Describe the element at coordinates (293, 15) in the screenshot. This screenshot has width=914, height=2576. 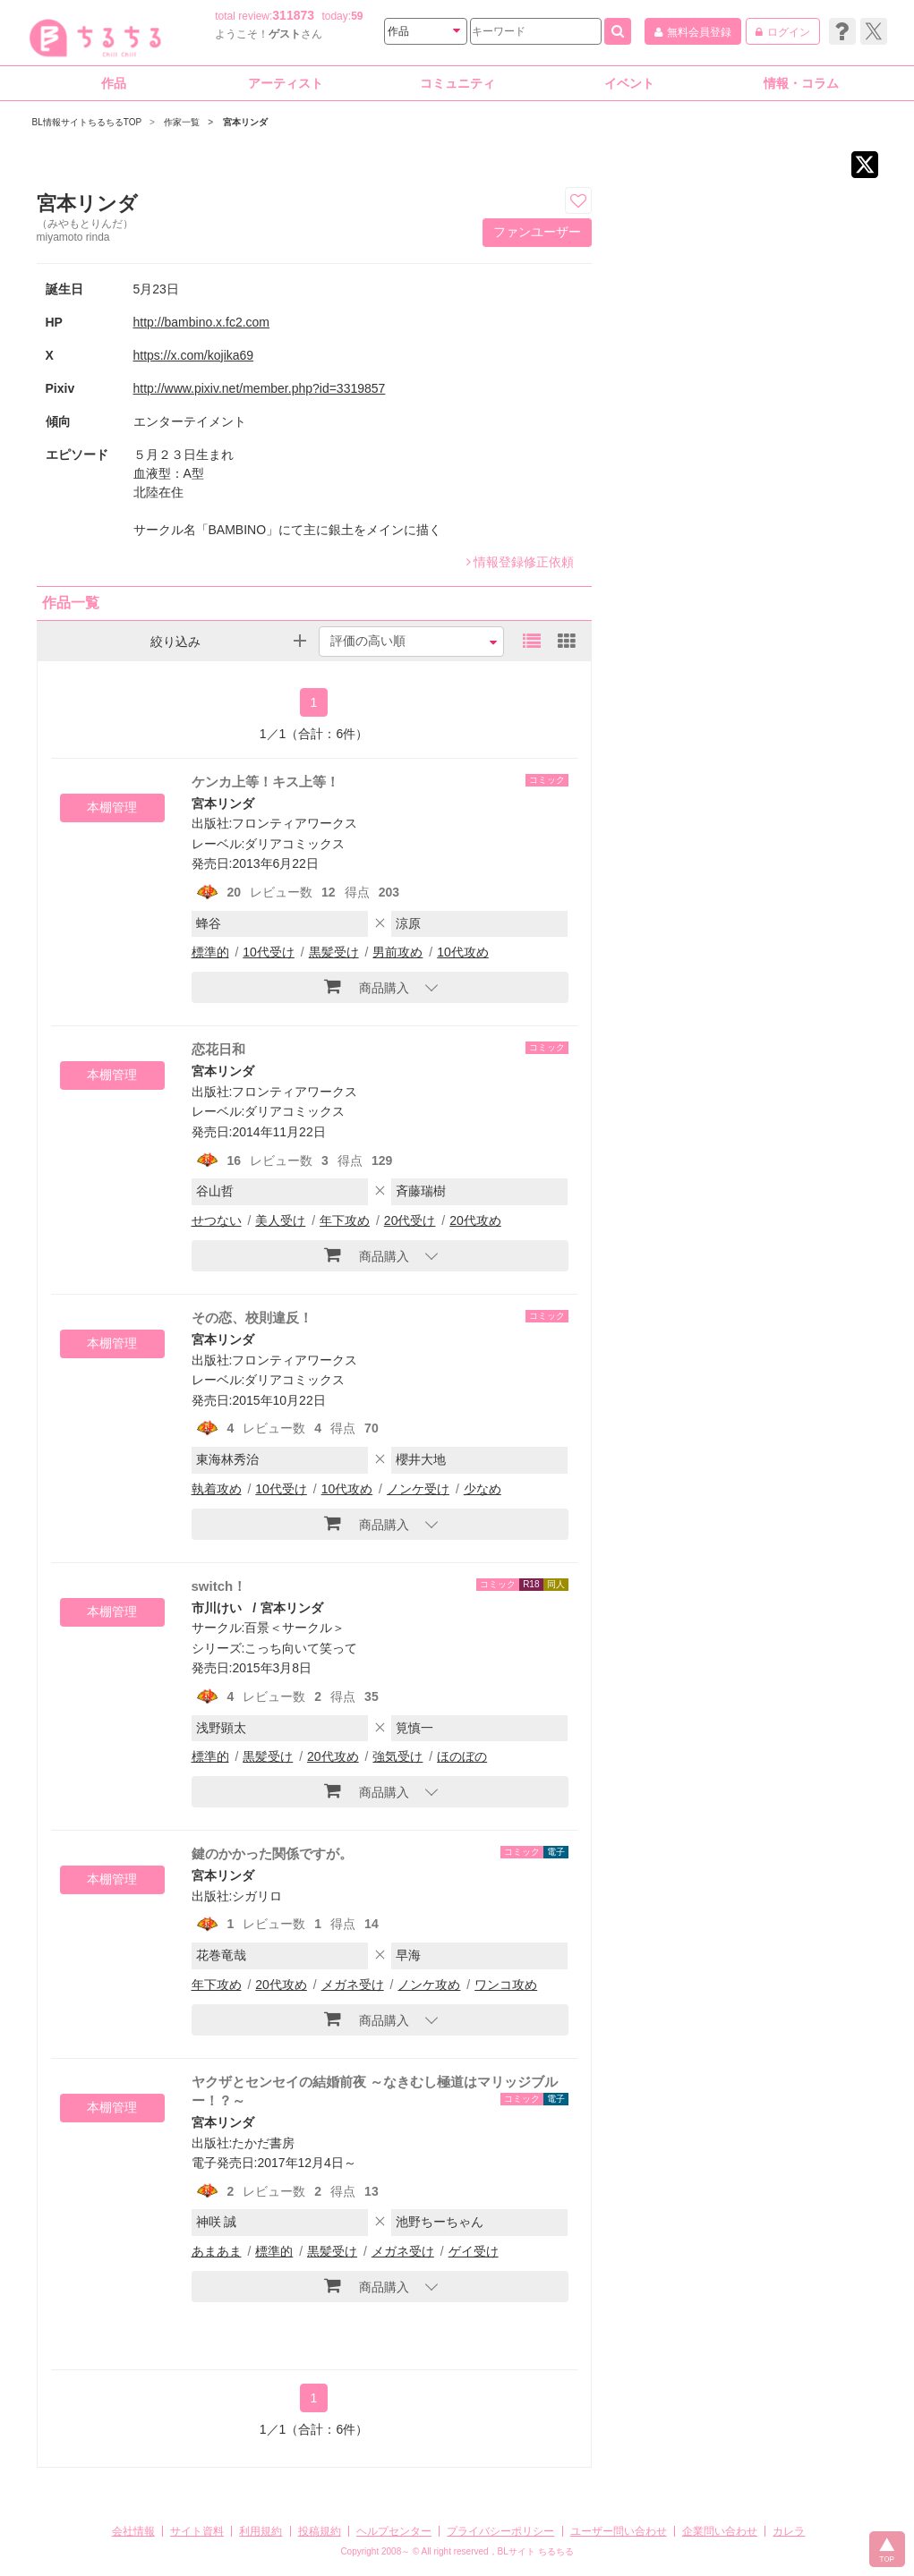
I see `311873` at that location.